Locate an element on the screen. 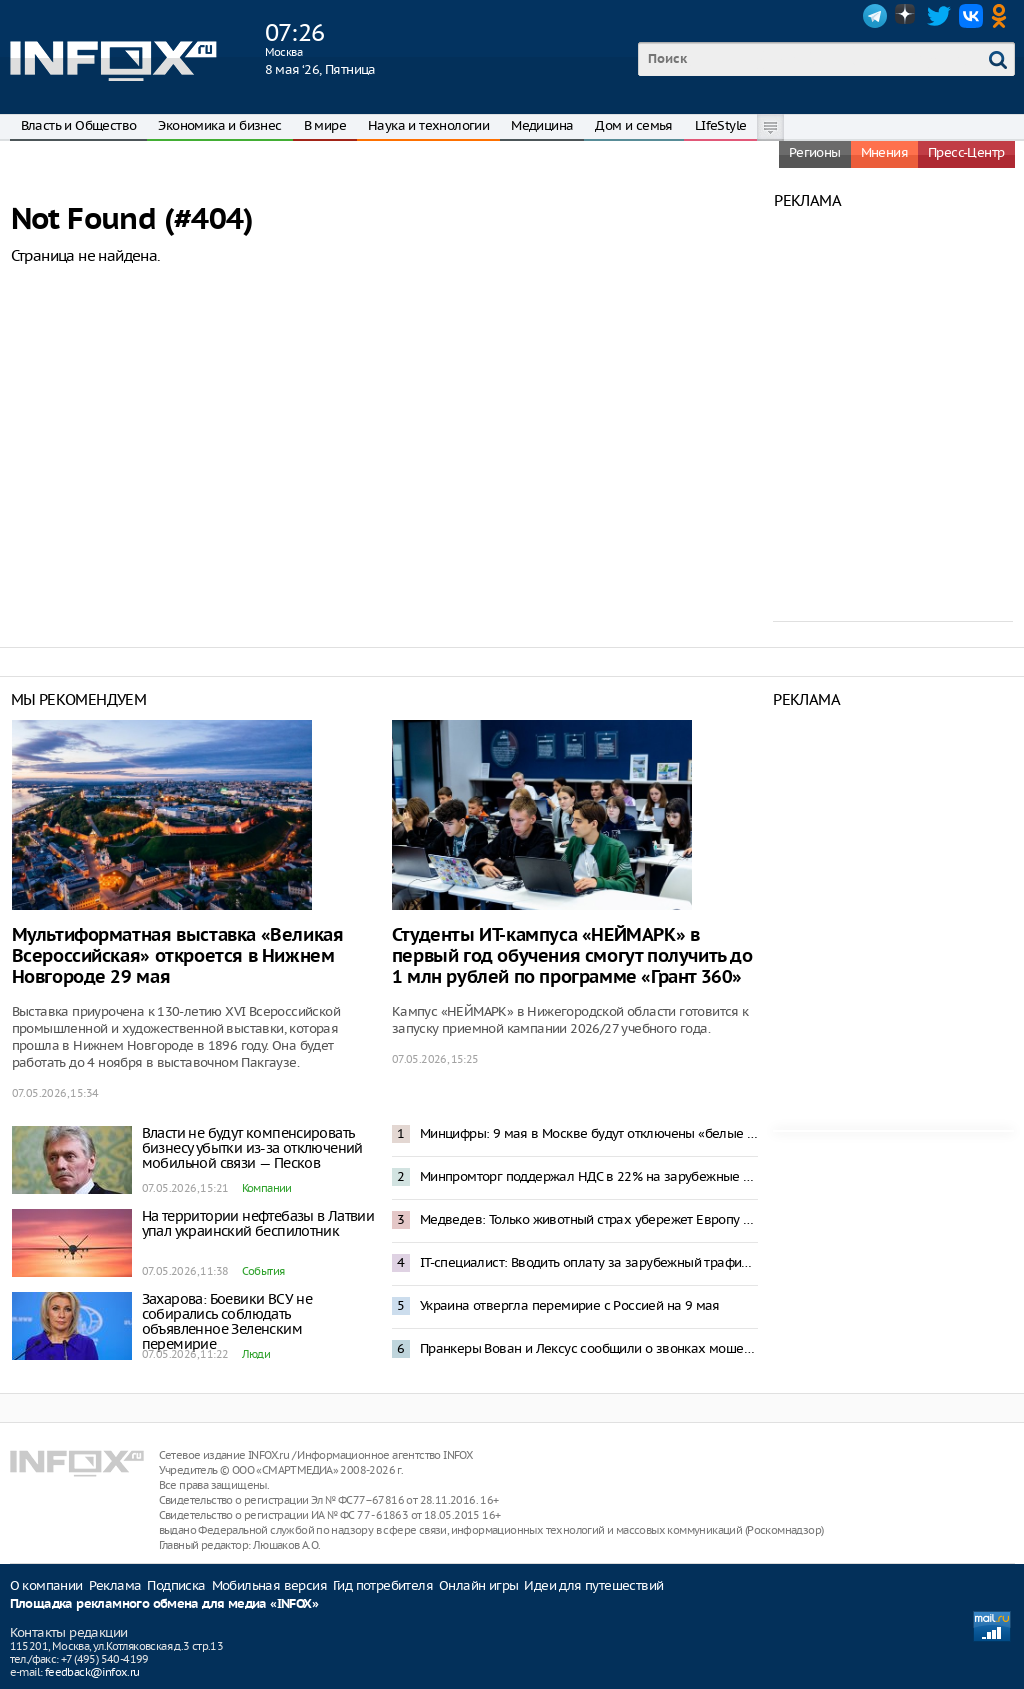  OK is located at coordinates (1003, 16).